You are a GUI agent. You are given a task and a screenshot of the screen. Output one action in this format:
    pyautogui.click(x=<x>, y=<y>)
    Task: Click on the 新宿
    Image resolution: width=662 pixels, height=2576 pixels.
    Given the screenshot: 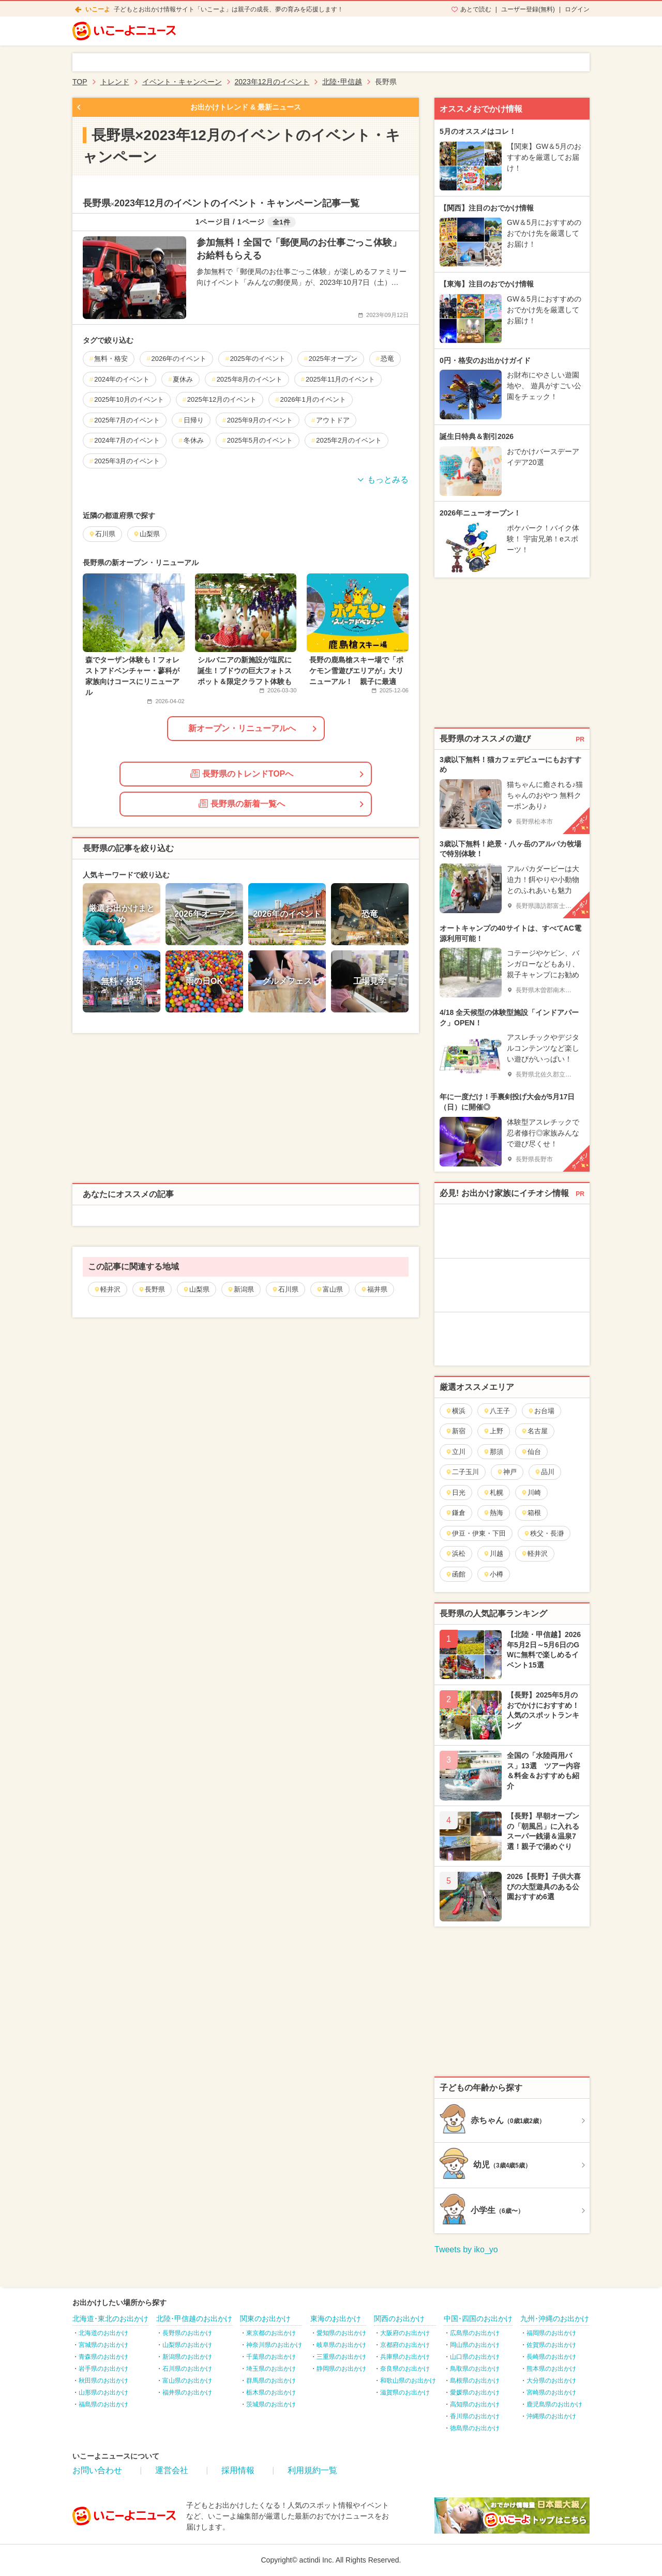 What is the action you would take?
    pyautogui.click(x=455, y=1431)
    